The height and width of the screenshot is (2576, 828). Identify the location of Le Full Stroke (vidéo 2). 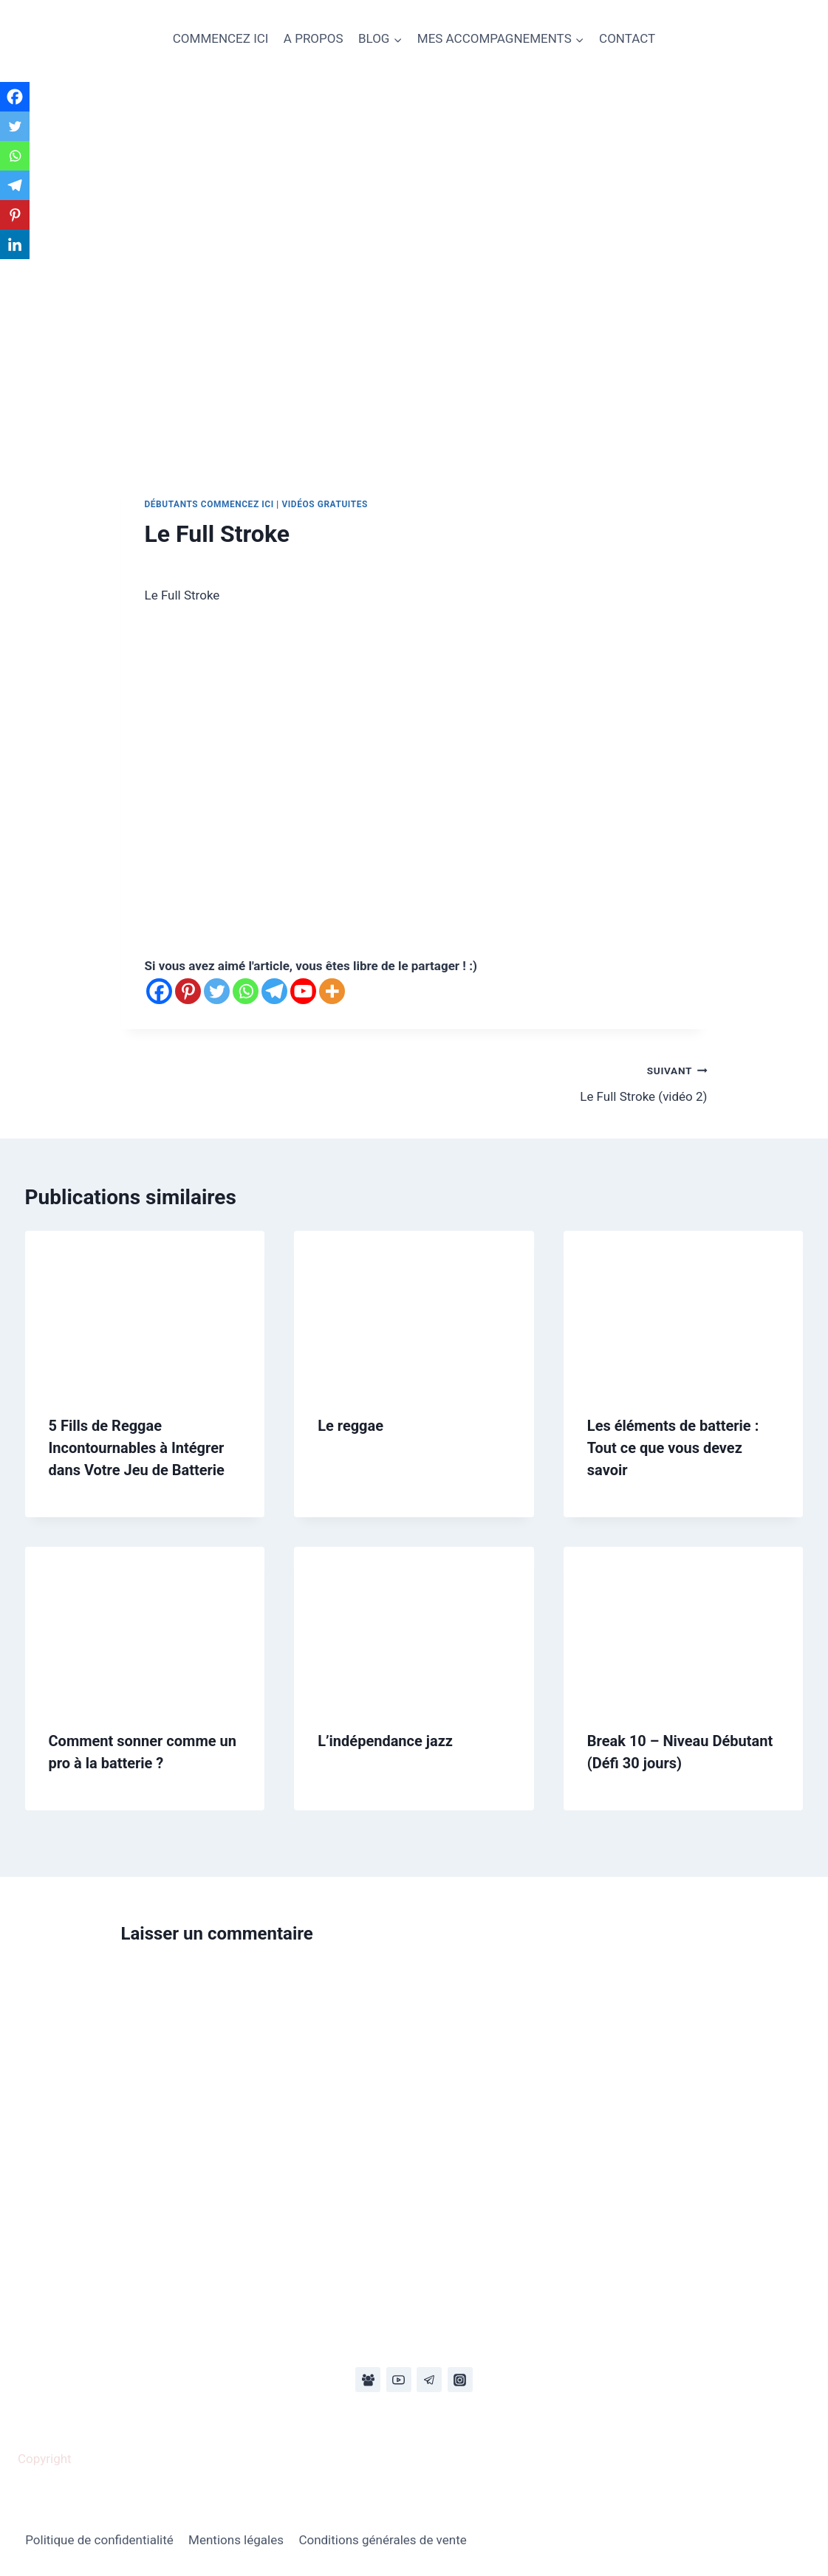
(567, 1082).